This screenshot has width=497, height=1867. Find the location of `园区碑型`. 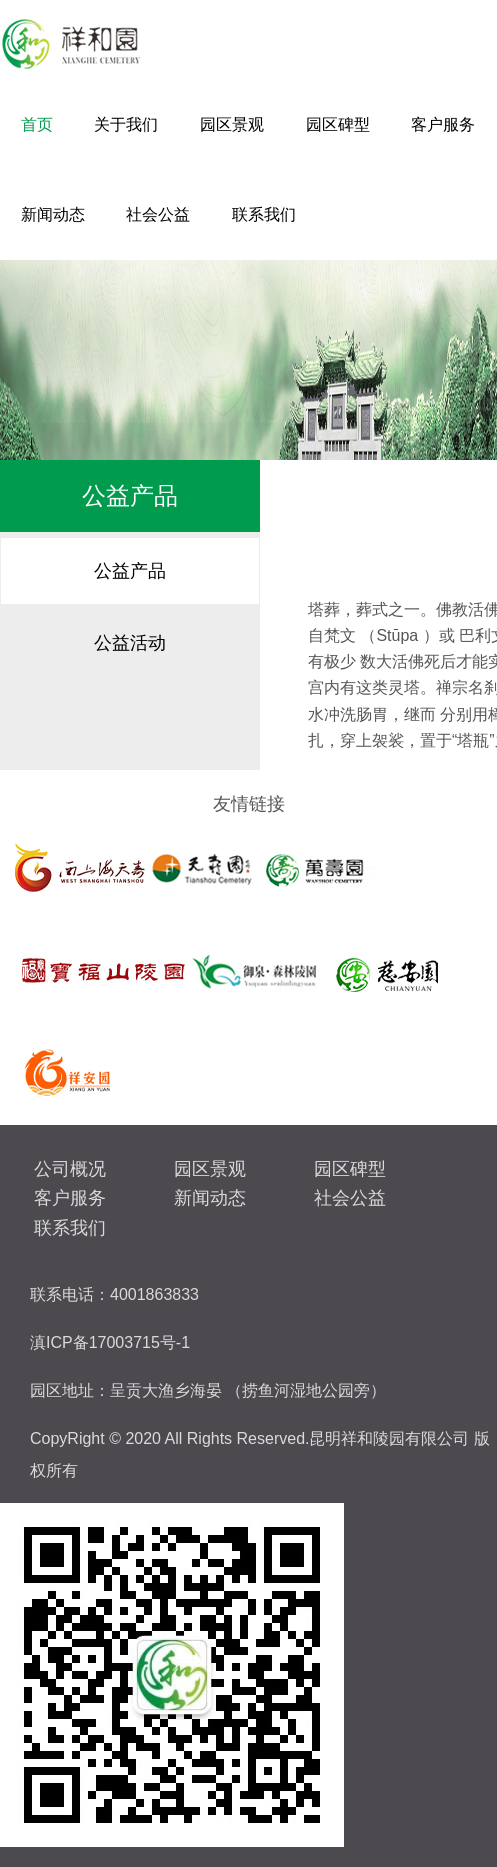

园区碑型 is located at coordinates (338, 124).